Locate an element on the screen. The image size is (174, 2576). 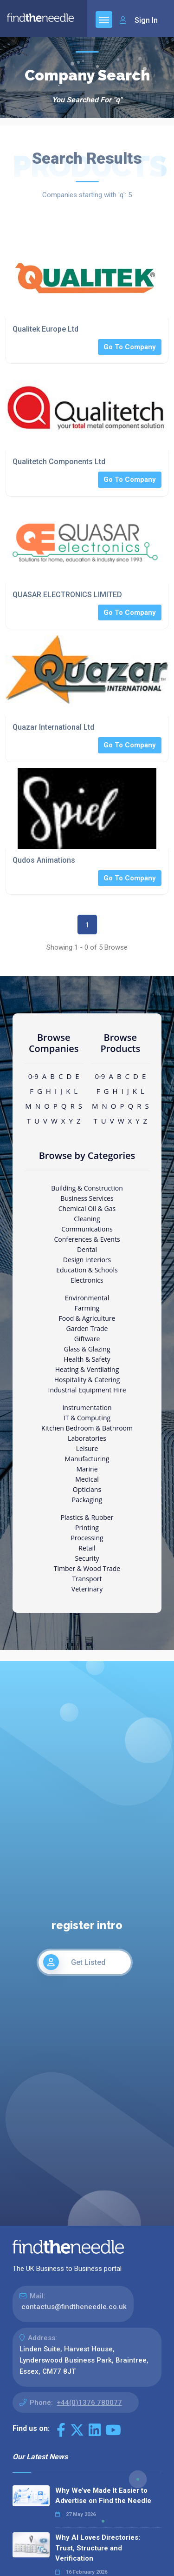
Qualitetch Components Ltd is located at coordinates (59, 461).